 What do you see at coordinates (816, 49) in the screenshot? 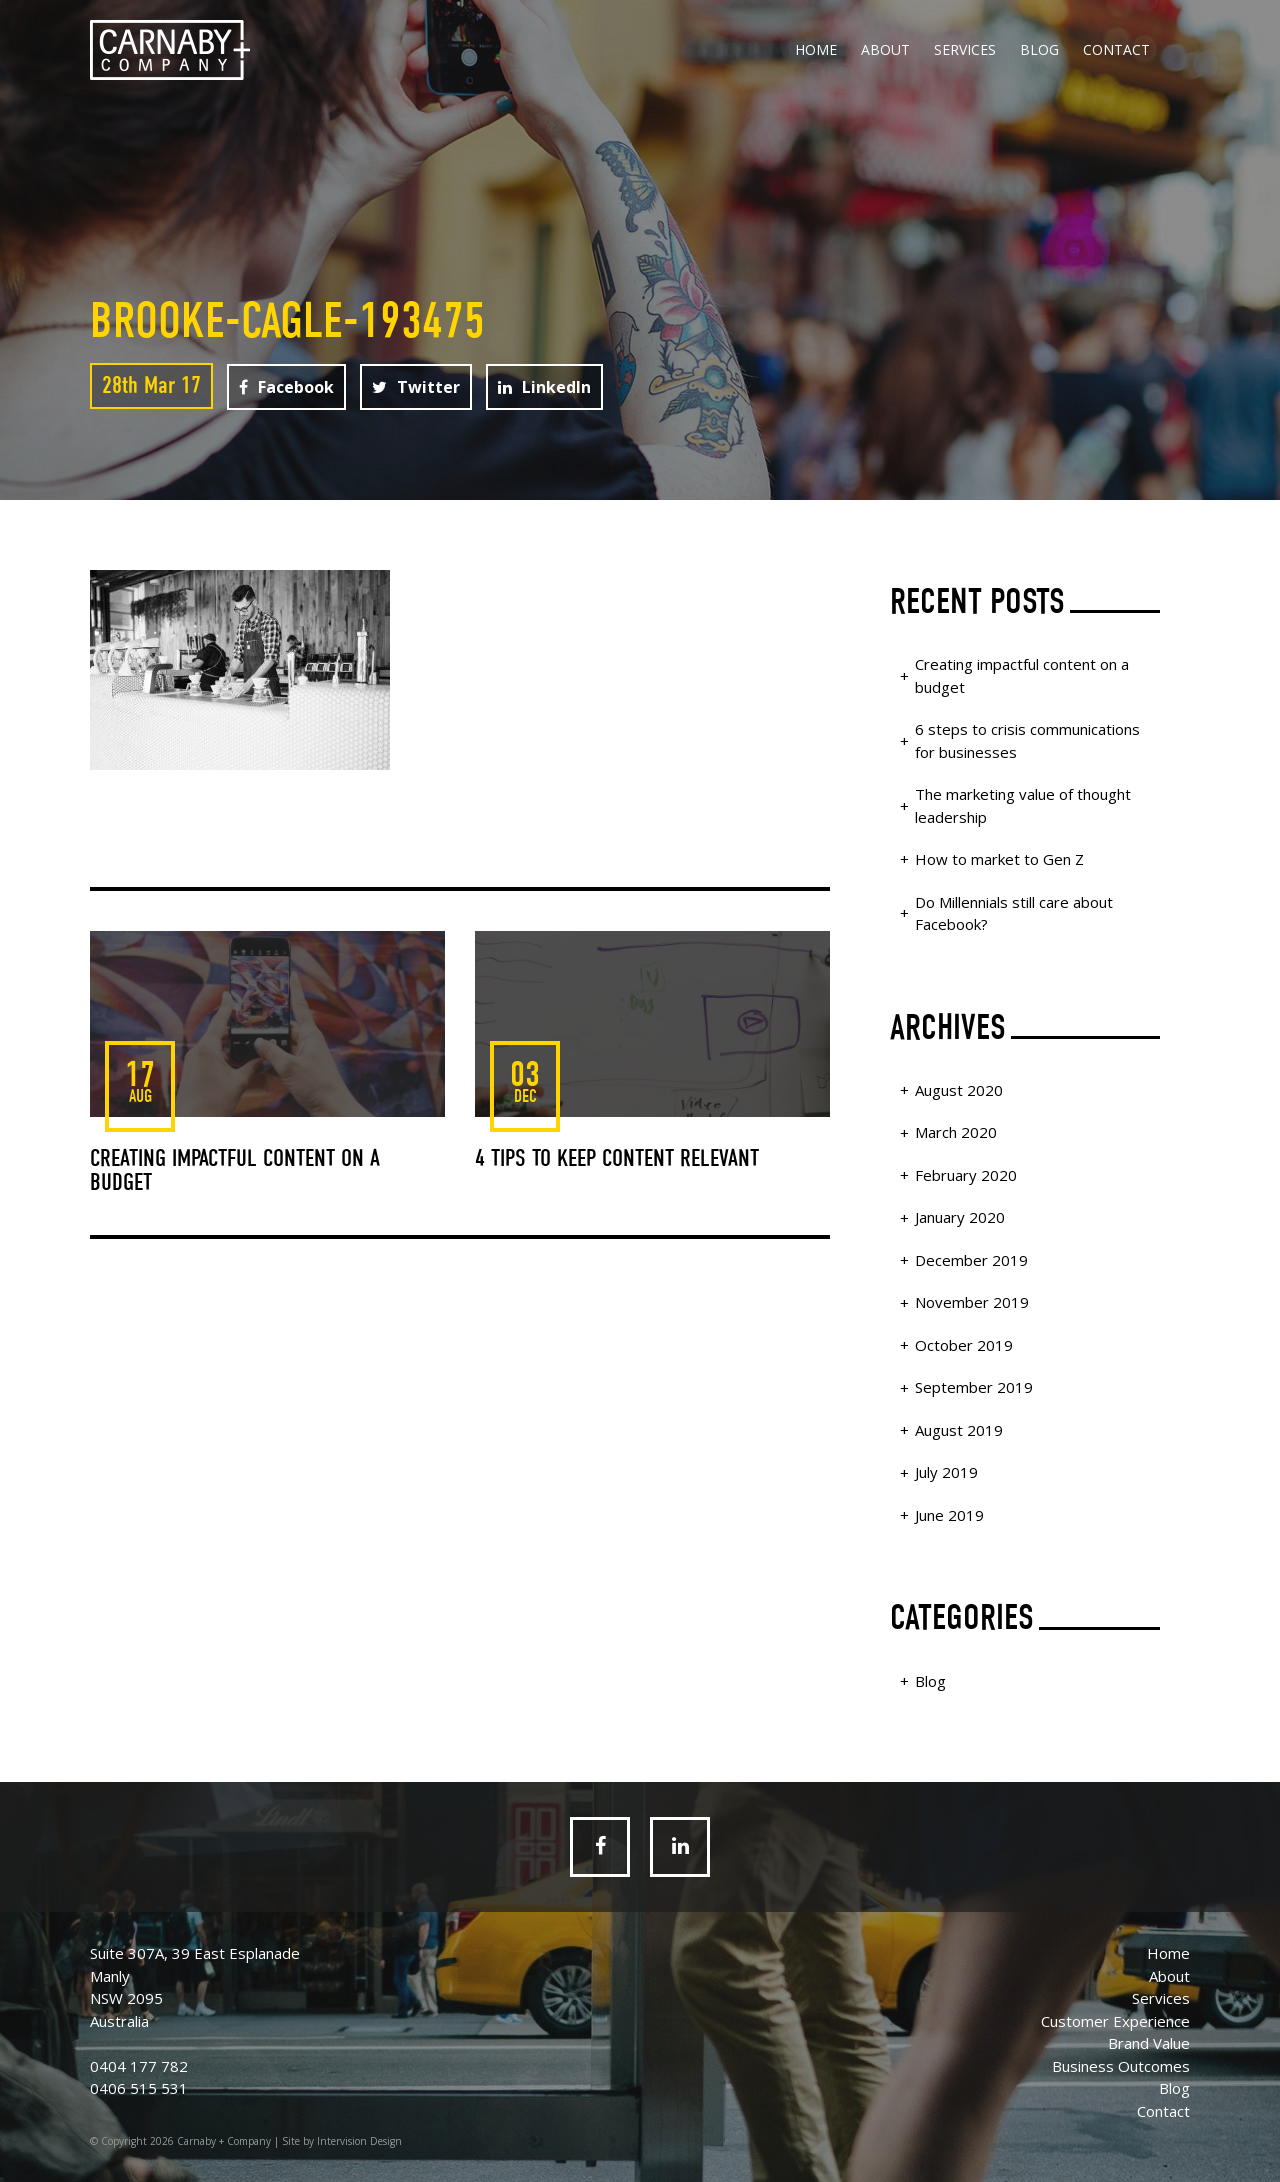
I see `Home` at bounding box center [816, 49].